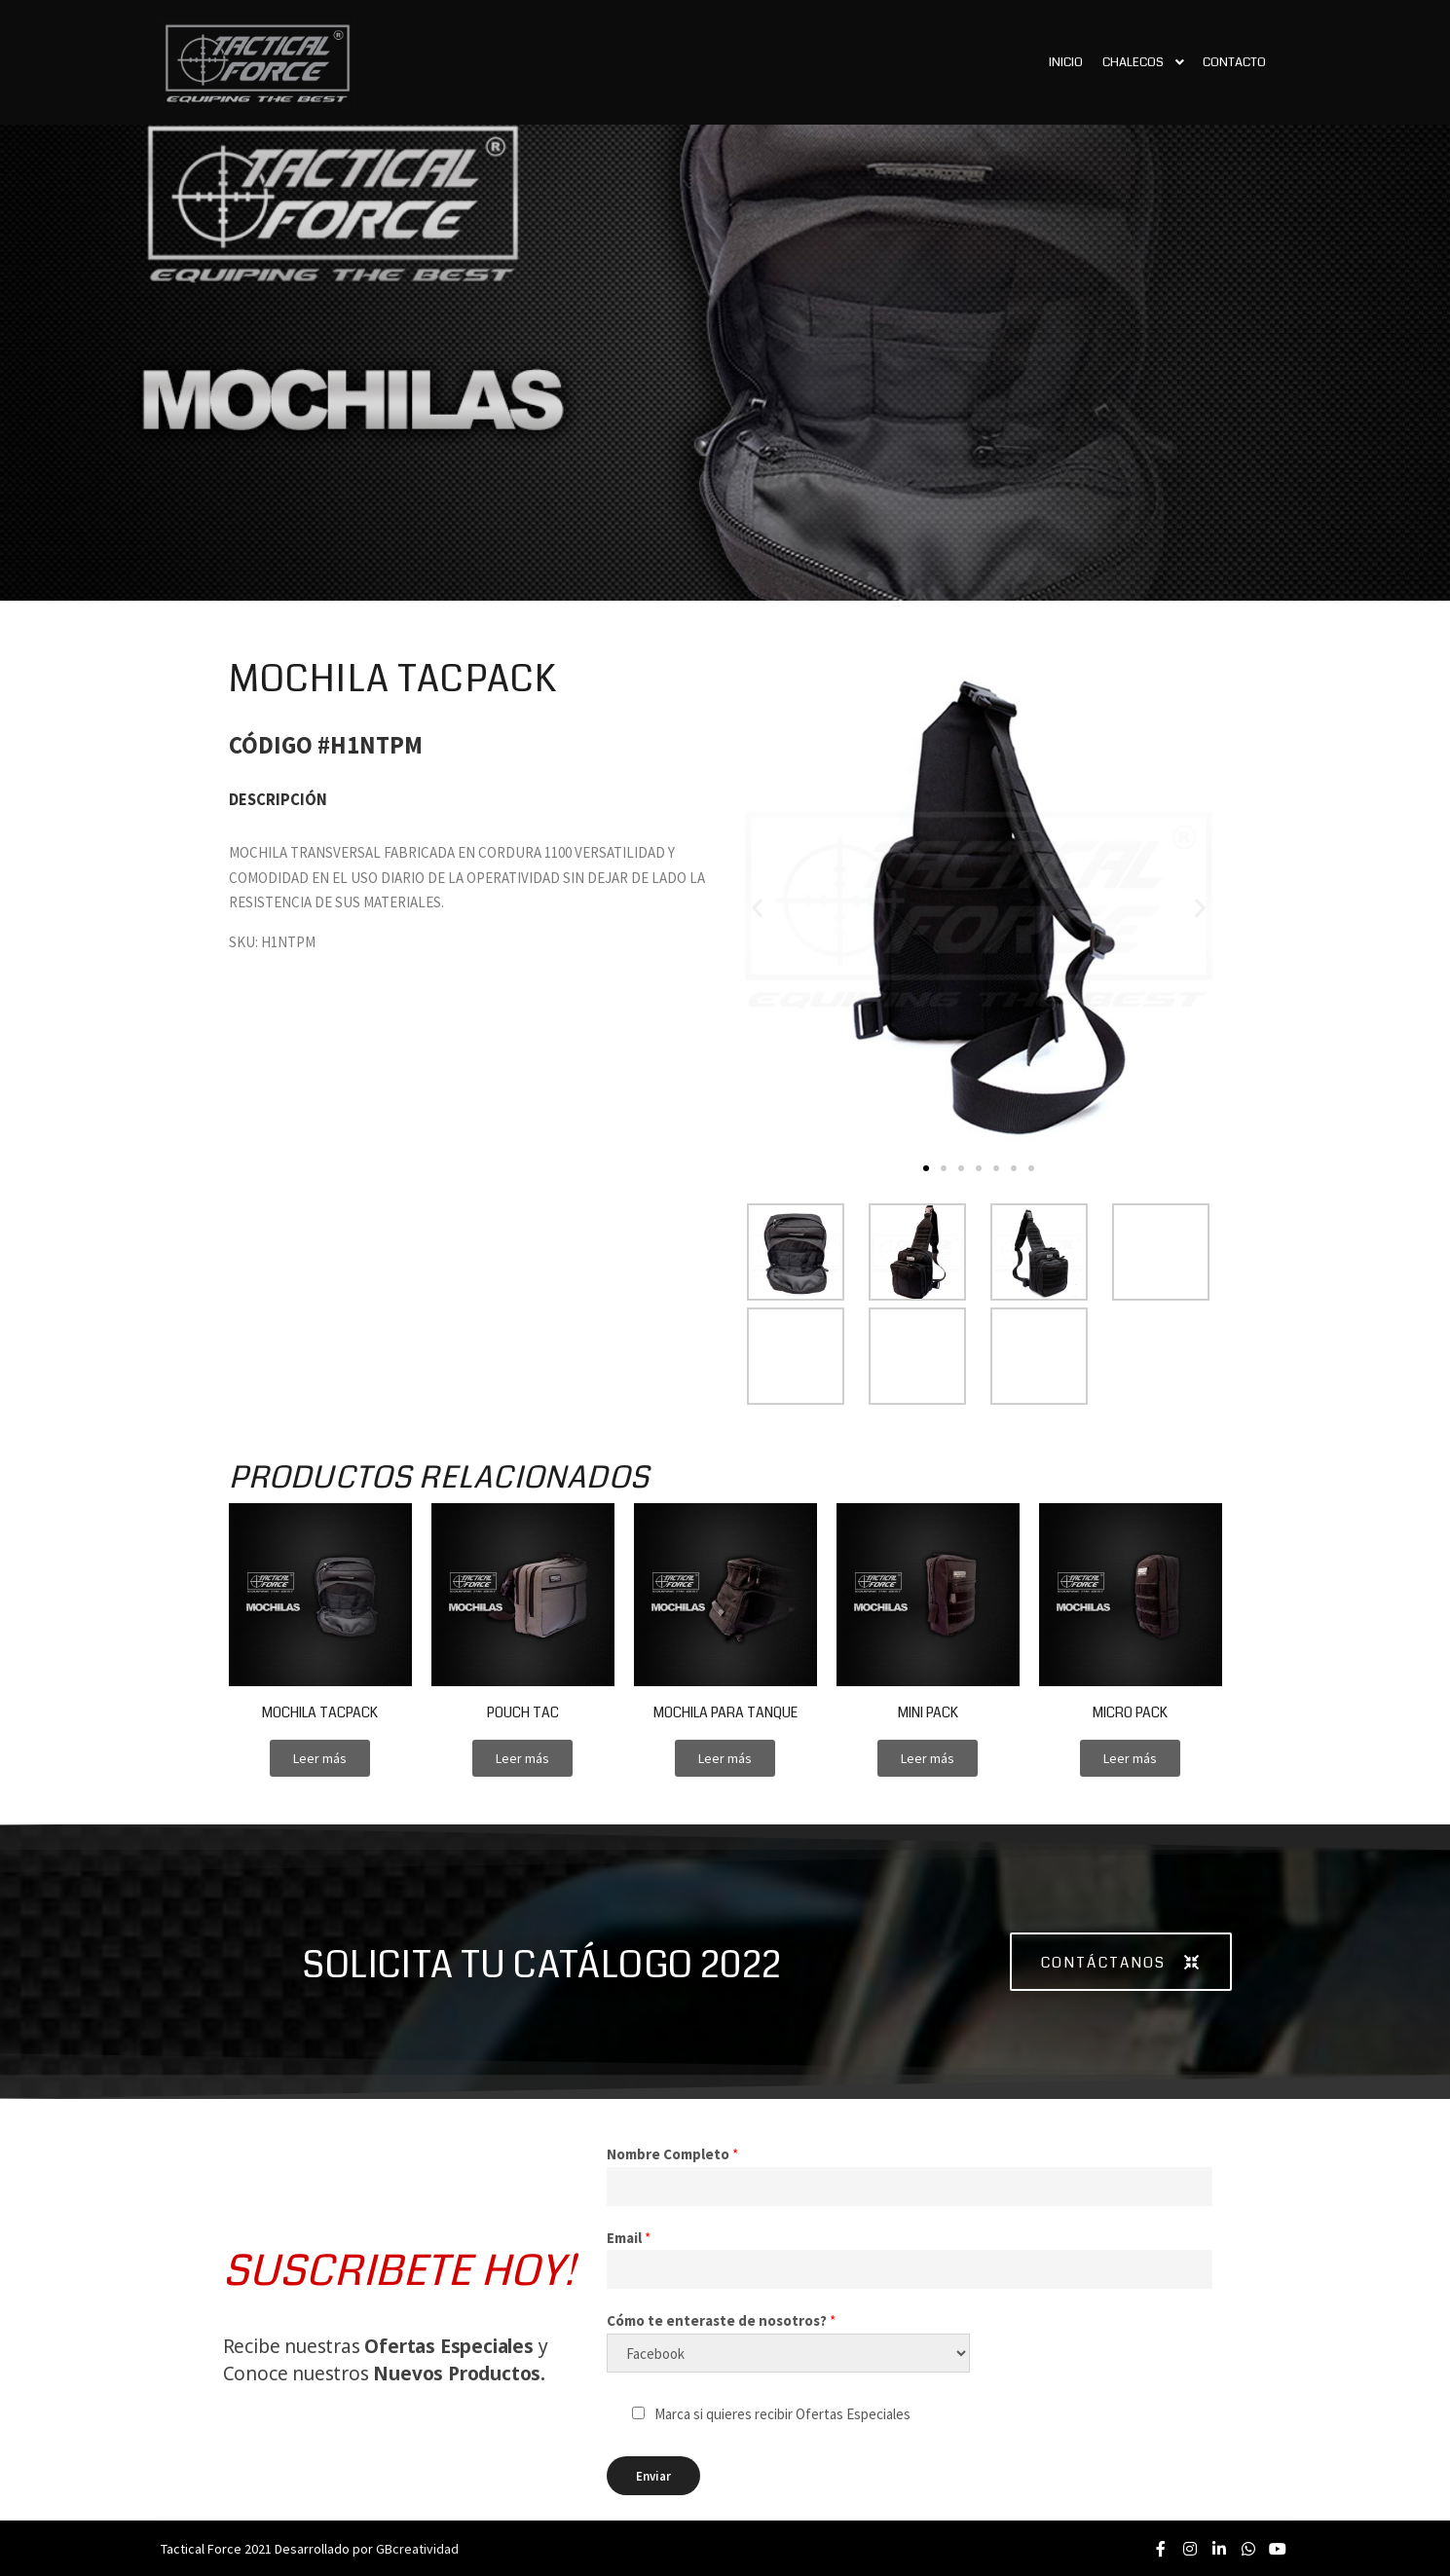 The width and height of the screenshot is (1450, 2576). What do you see at coordinates (672, 2154) in the screenshot?
I see `Nombre Completo` at bounding box center [672, 2154].